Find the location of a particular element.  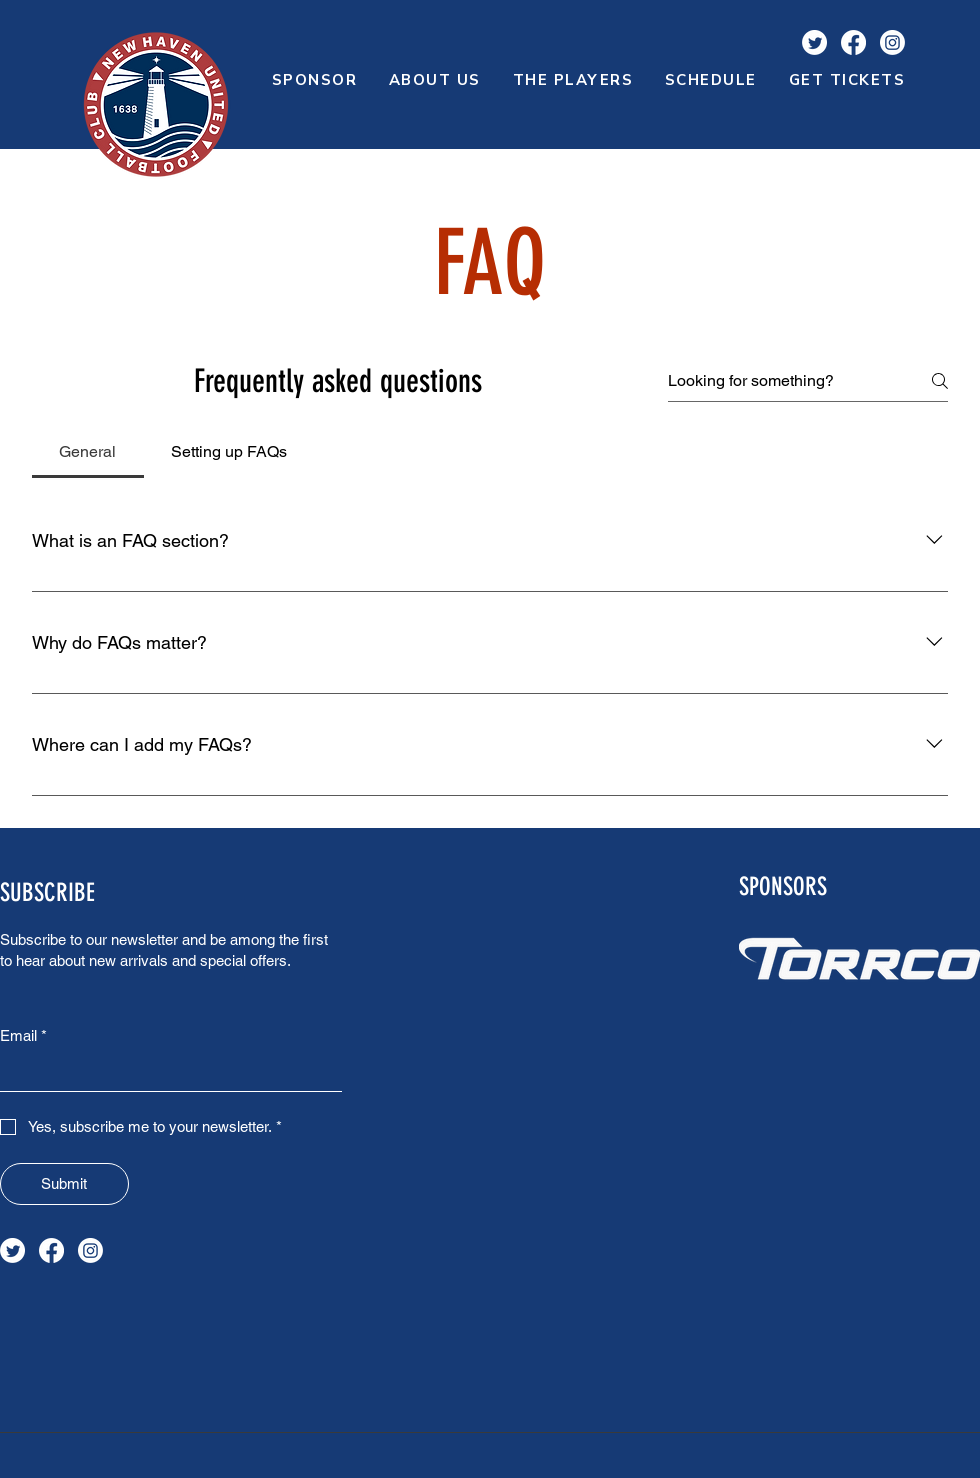

[tab] is located at coordinates (88, 452).